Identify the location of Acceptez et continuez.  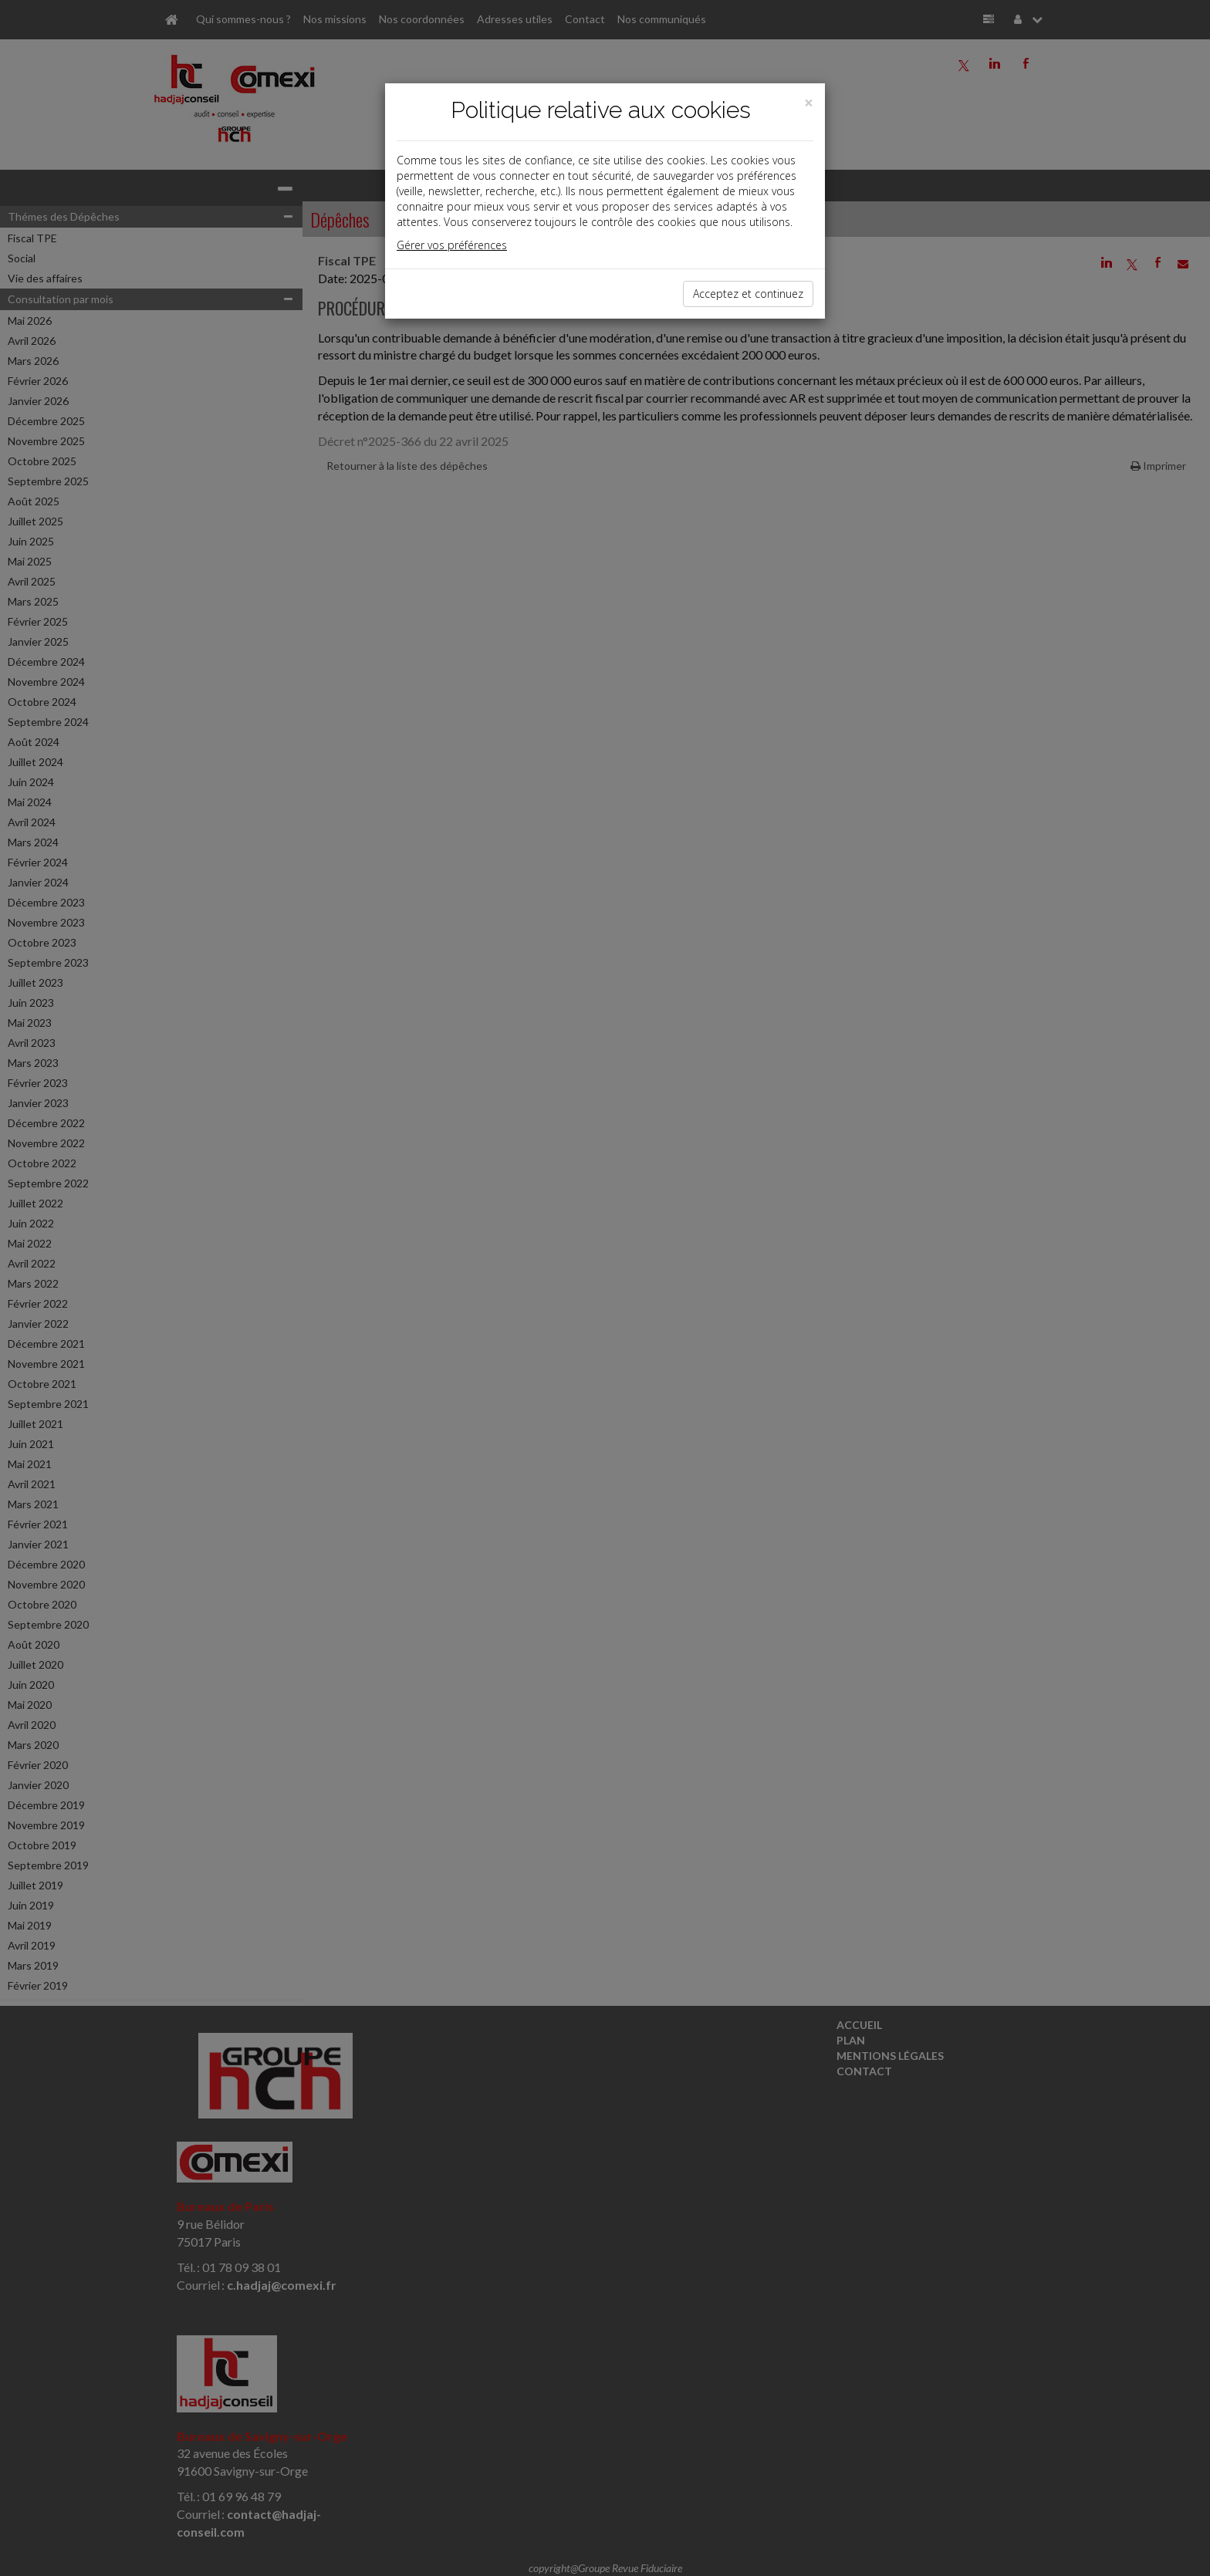
(748, 293).